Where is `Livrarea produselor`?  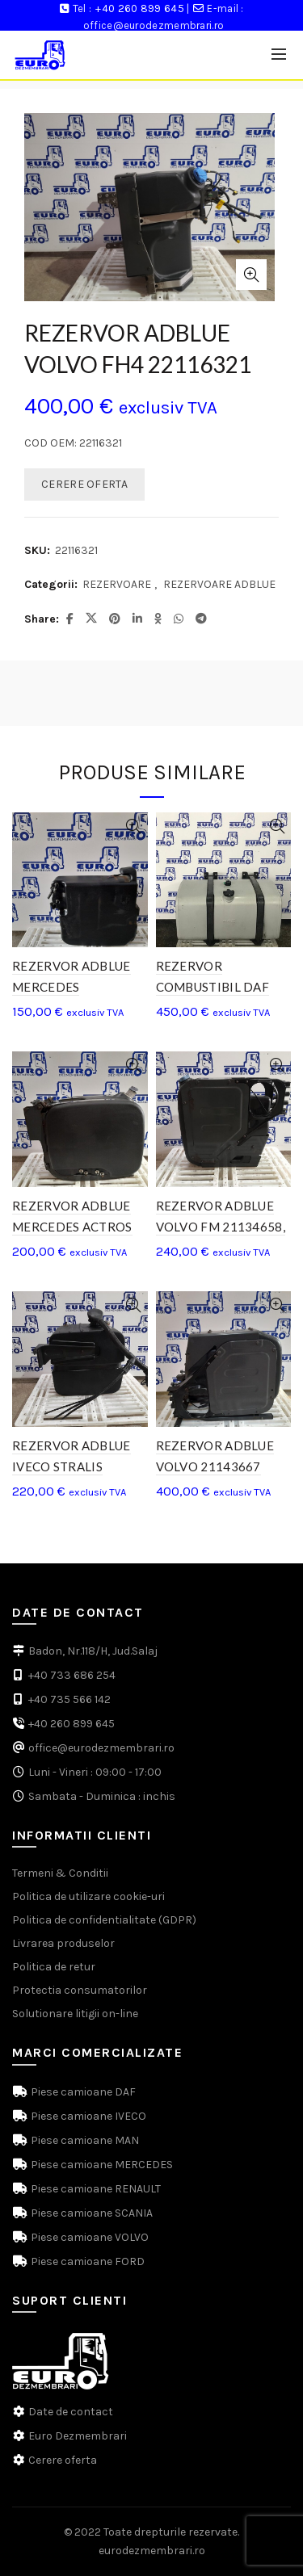
Livrarea produselor is located at coordinates (63, 1943).